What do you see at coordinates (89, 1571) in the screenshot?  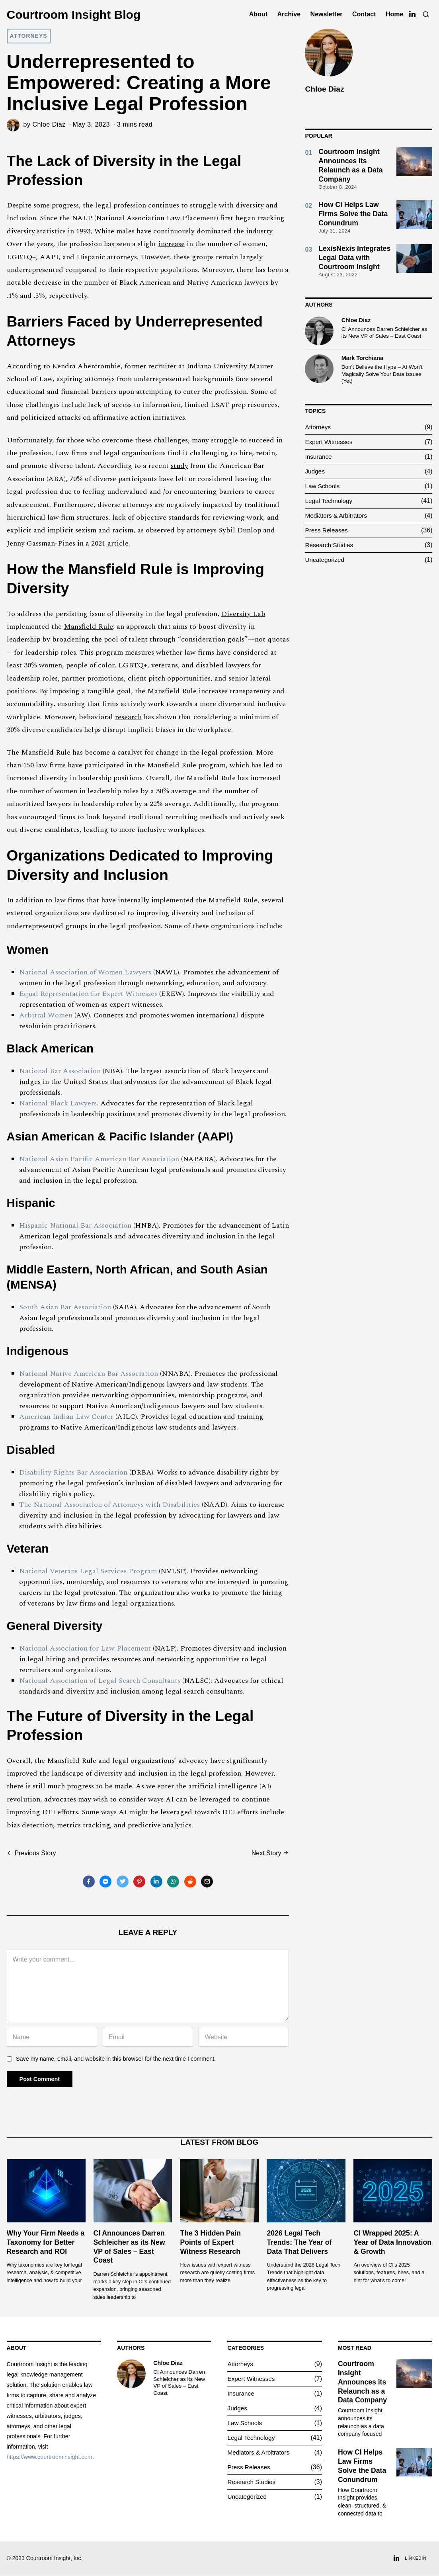 I see `National Veterans Legal Services Program` at bounding box center [89, 1571].